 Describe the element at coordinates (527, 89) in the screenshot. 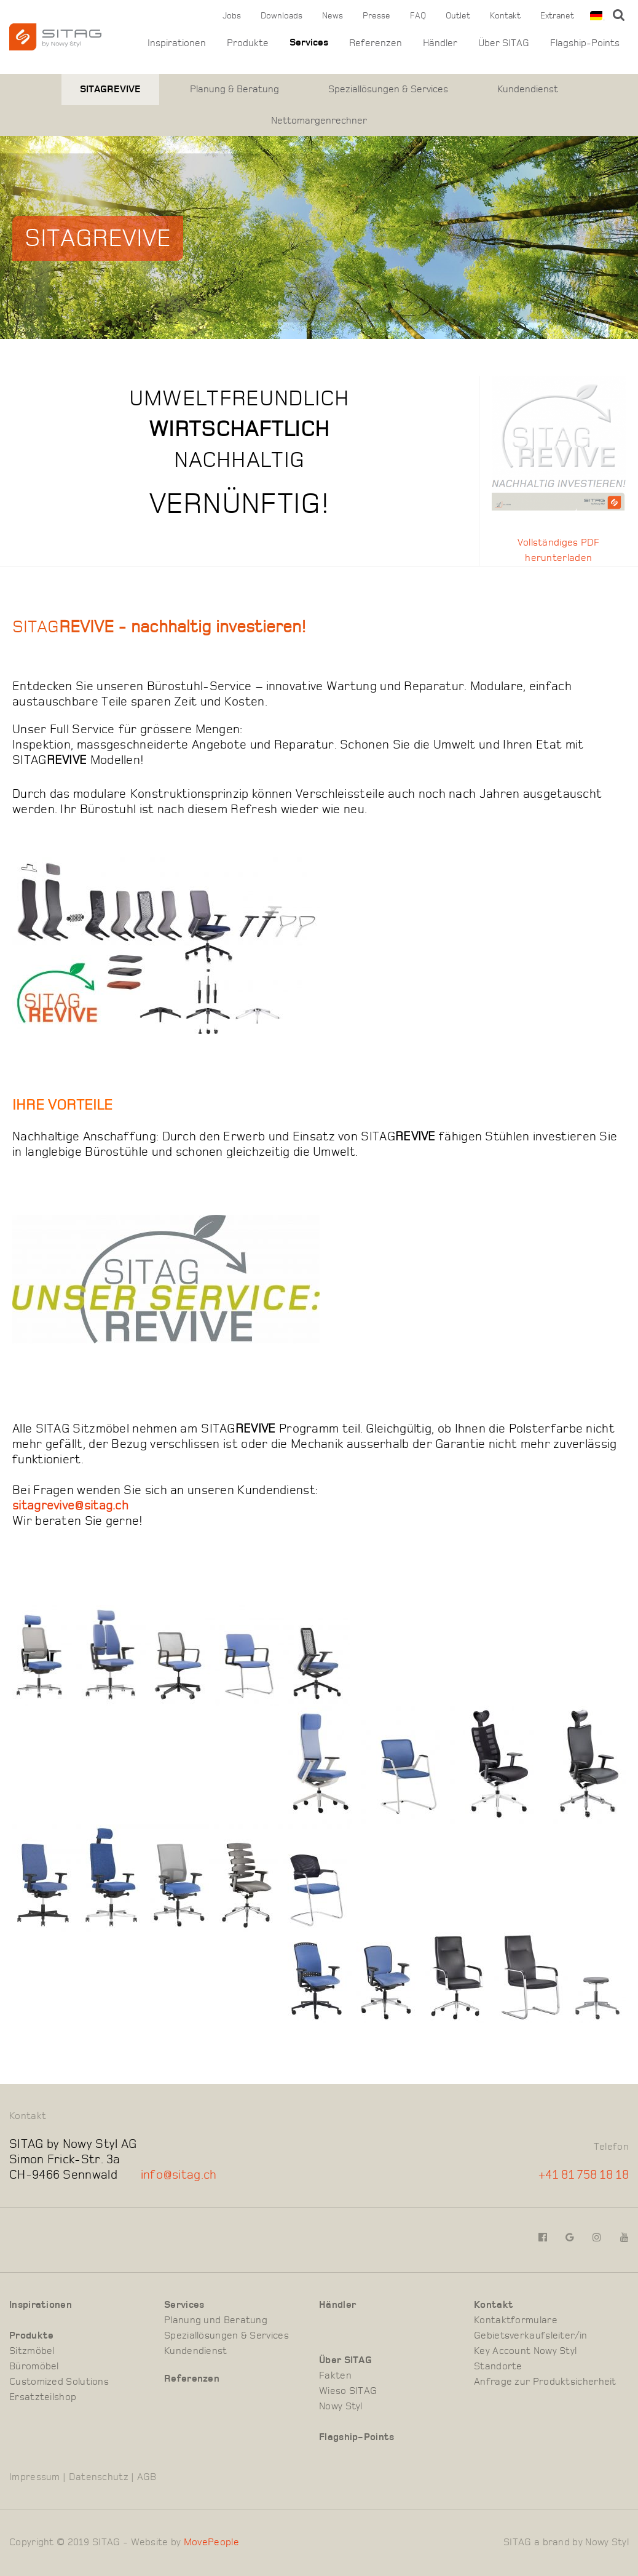

I see `Kundendienst` at that location.